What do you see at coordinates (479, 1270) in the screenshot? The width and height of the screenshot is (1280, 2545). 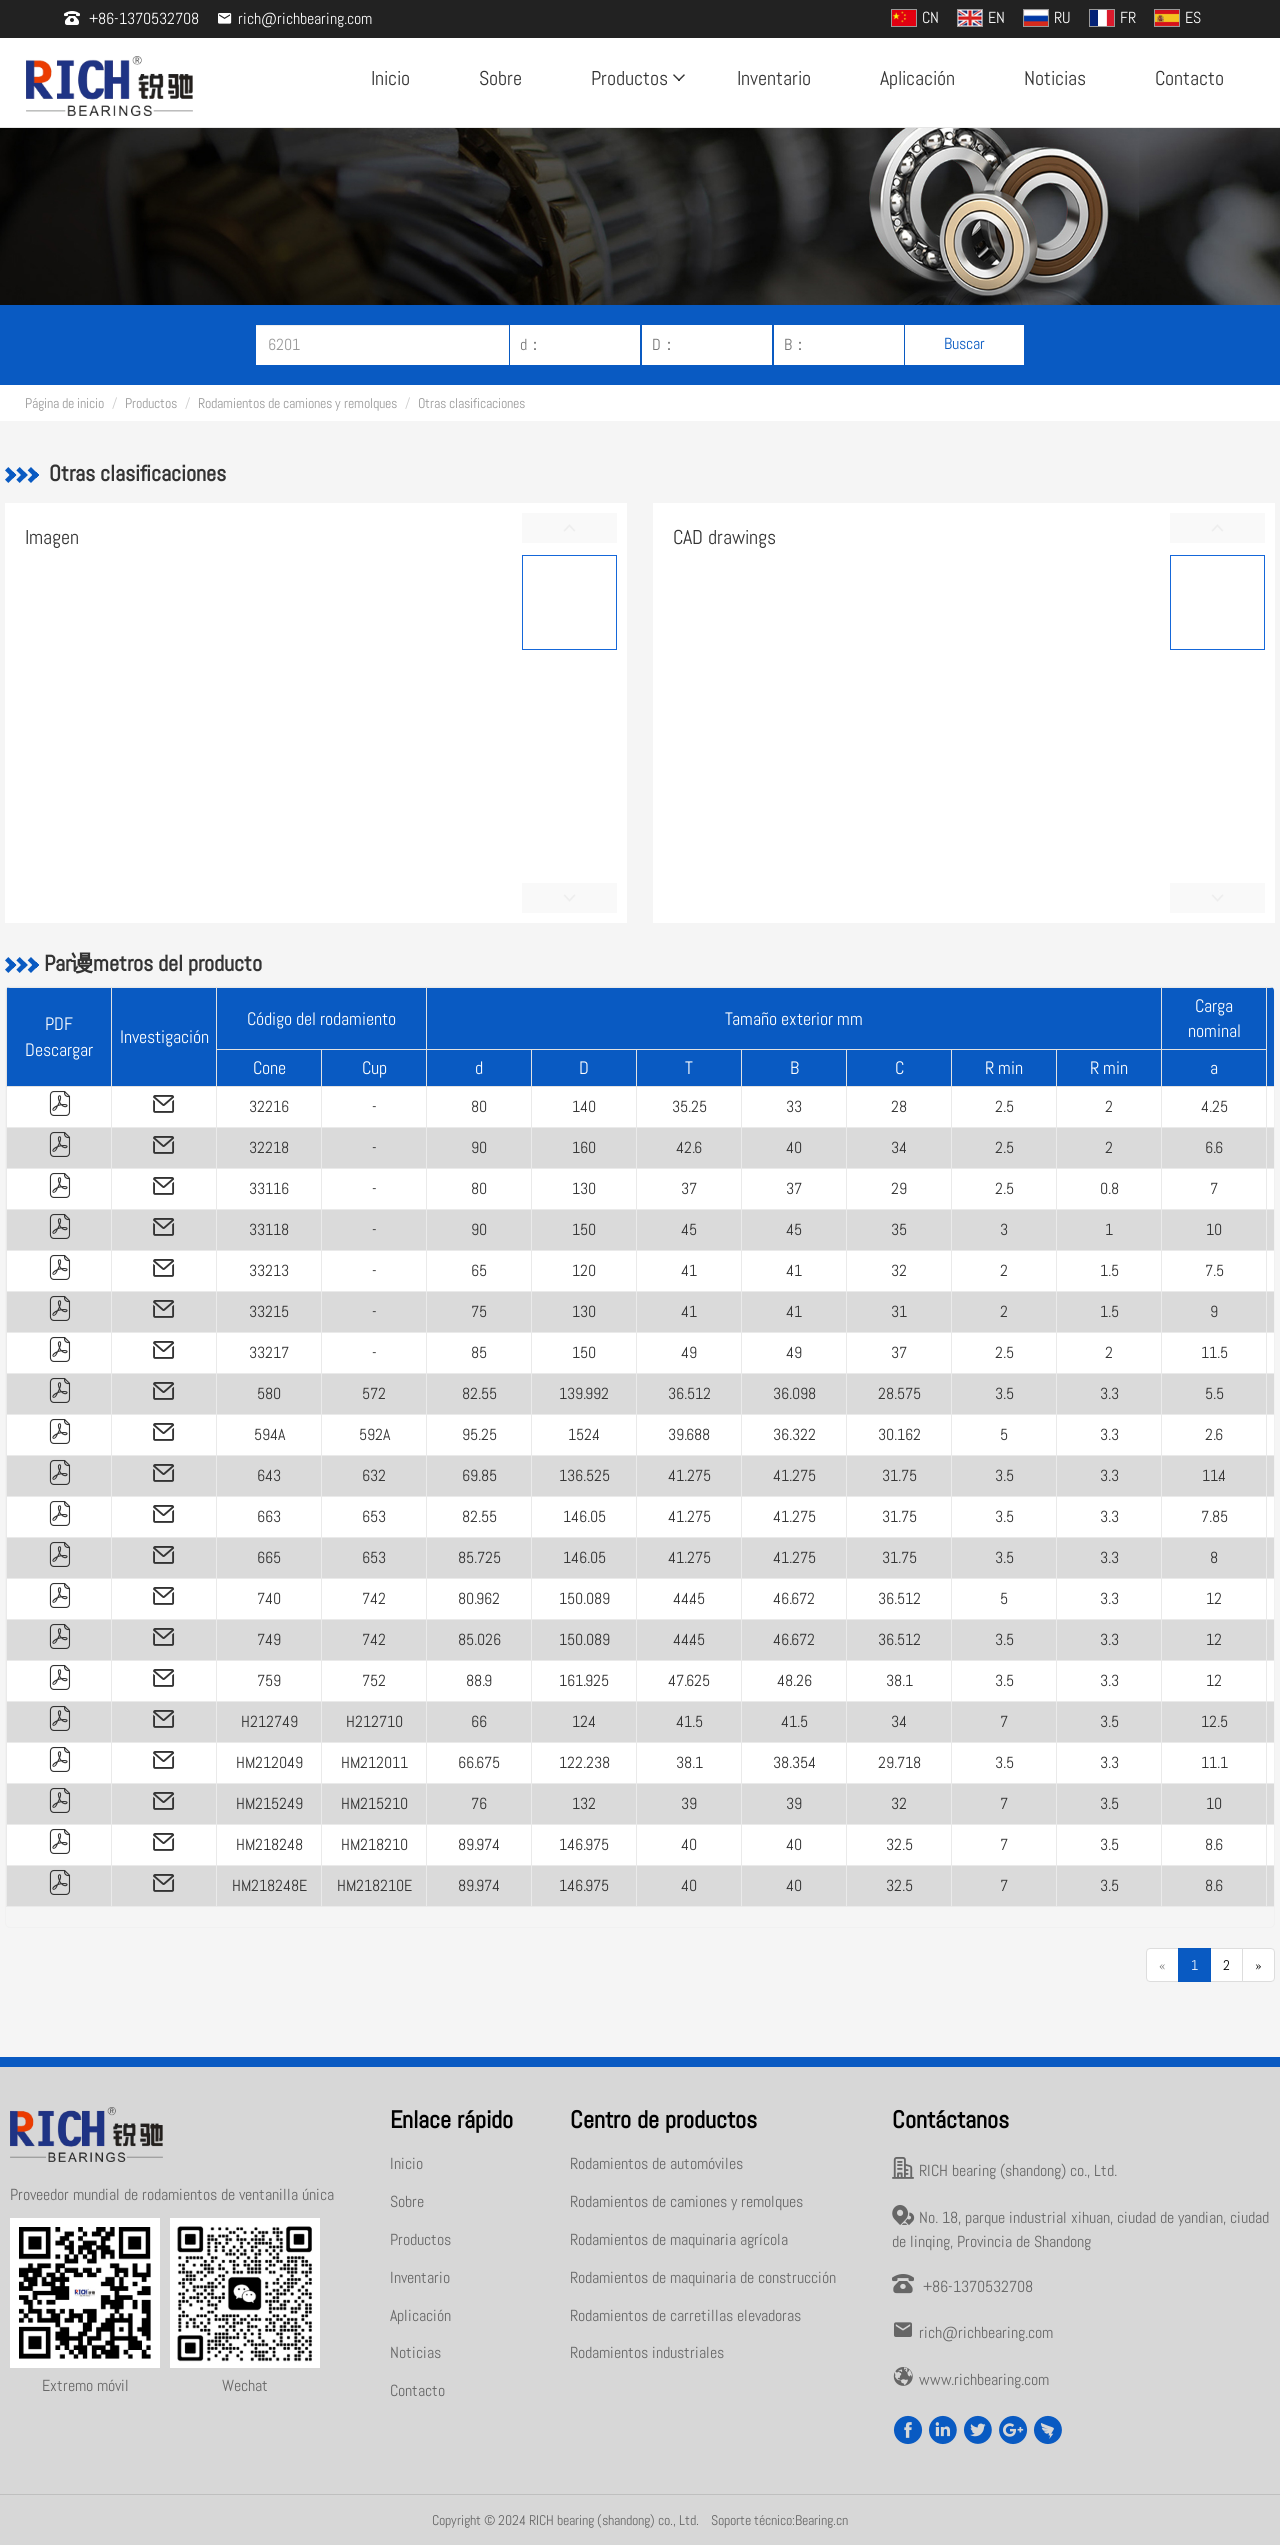 I see `65` at bounding box center [479, 1270].